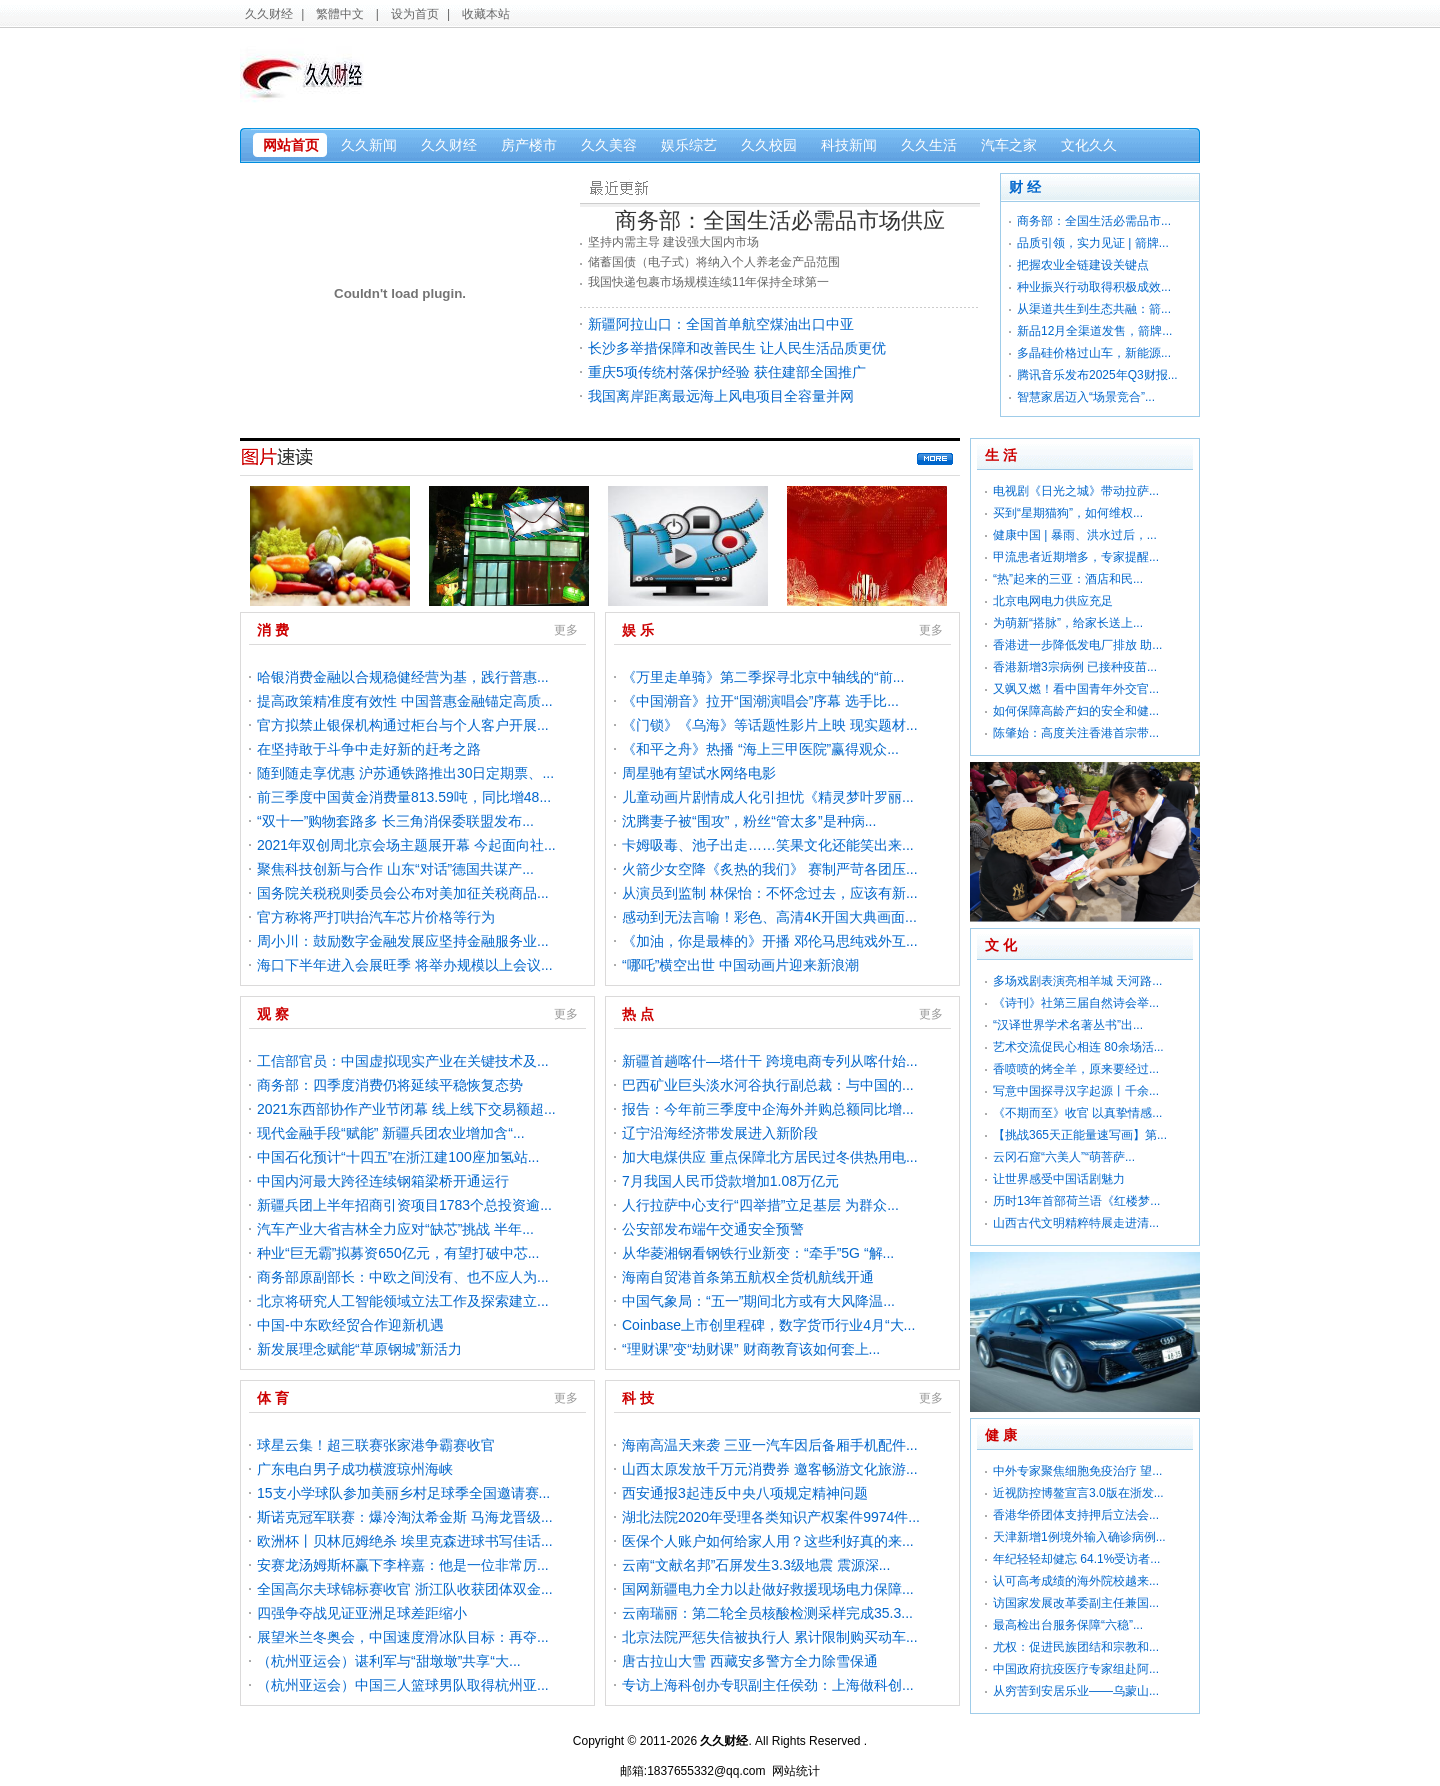 The height and width of the screenshot is (1786, 1440). What do you see at coordinates (403, 1493) in the screenshot?
I see `15支小学球队参加美丽乡村足球季全国邀请赛...` at bounding box center [403, 1493].